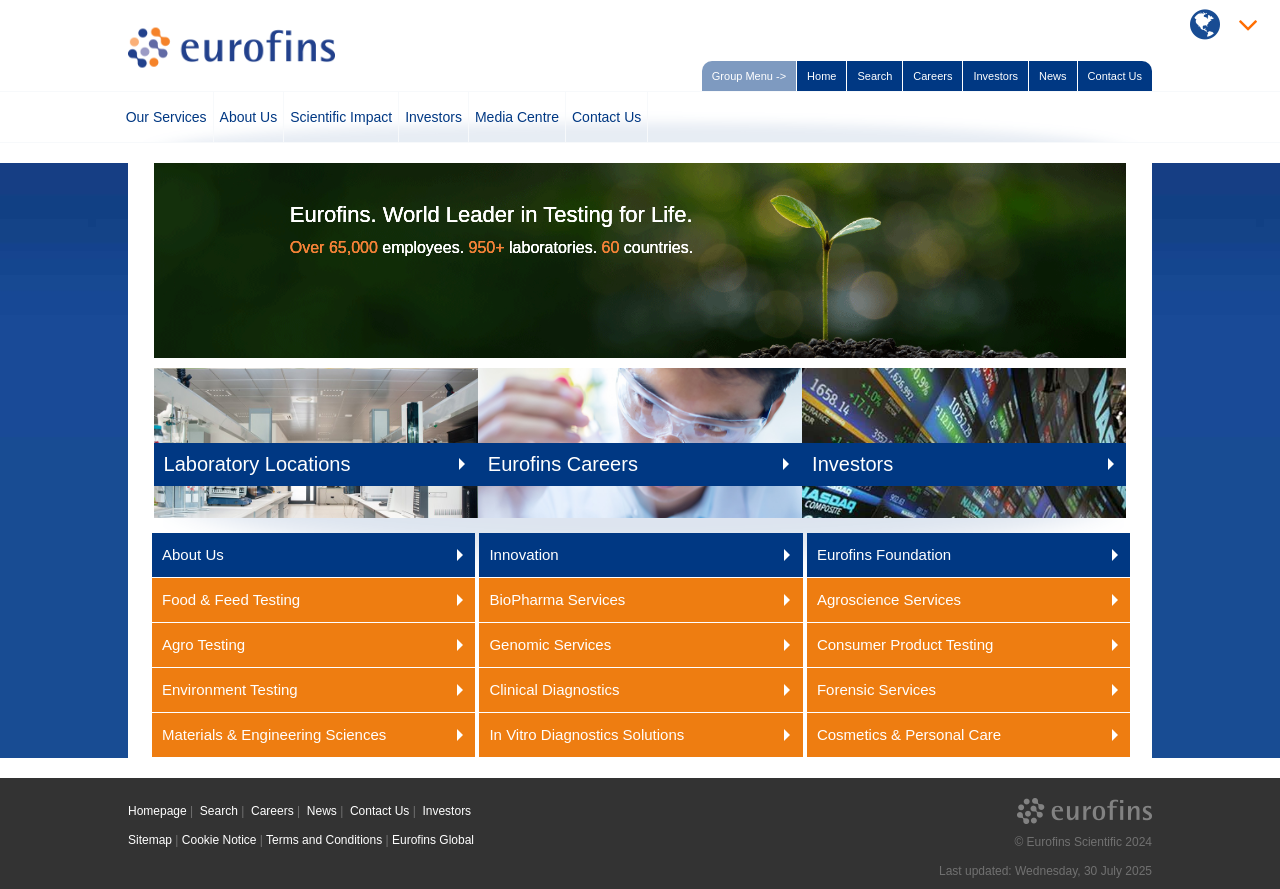  Describe the element at coordinates (874, 76) in the screenshot. I see `Search` at that location.